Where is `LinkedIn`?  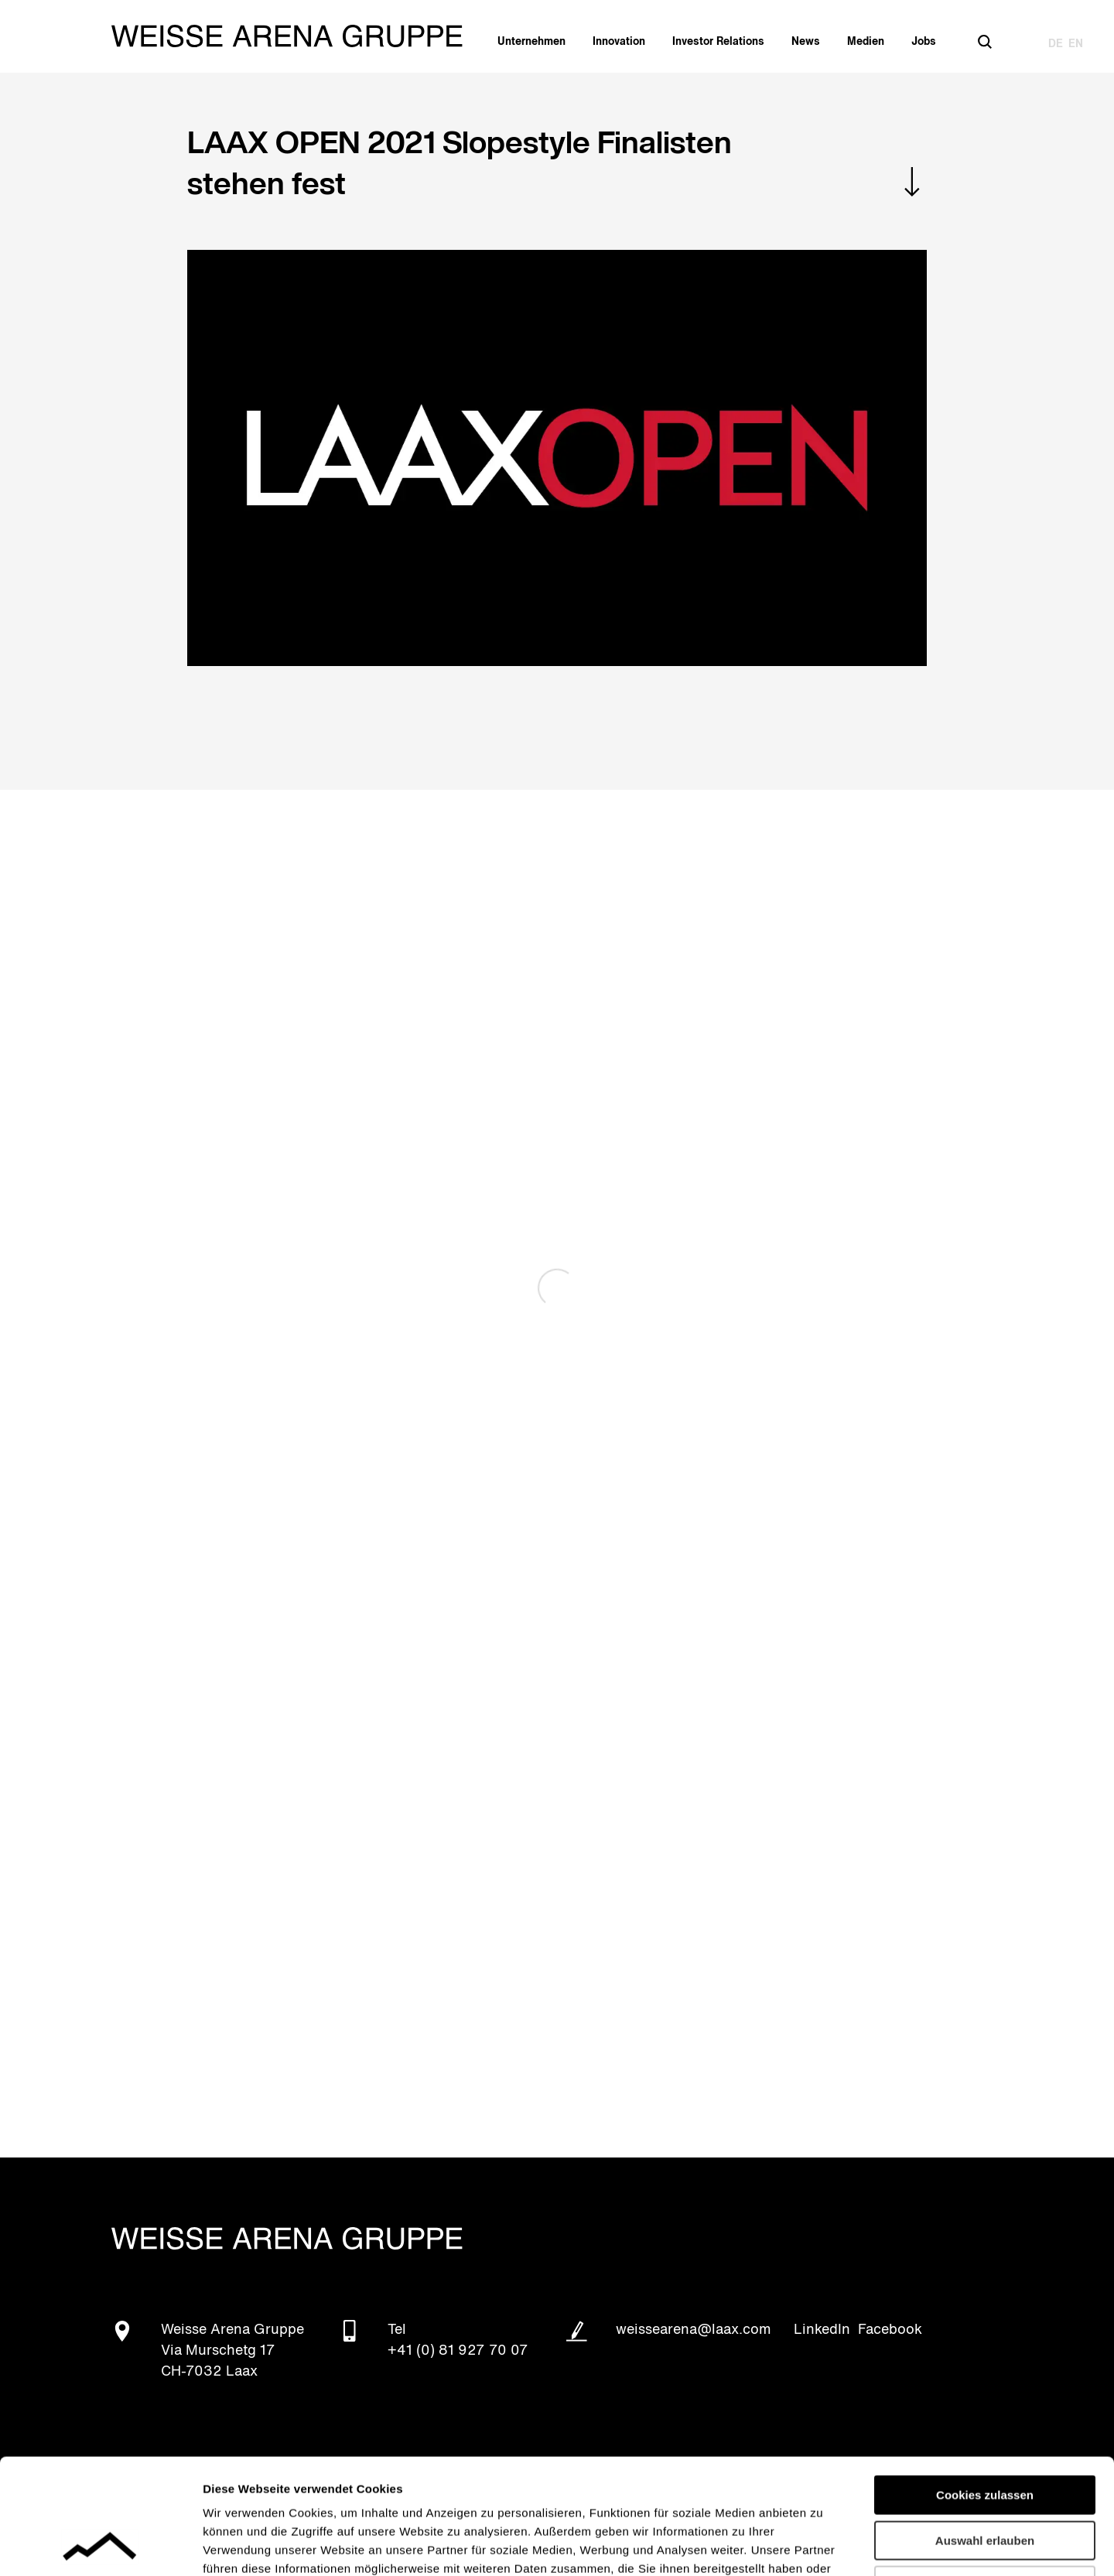 LinkedIn is located at coordinates (822, 2330).